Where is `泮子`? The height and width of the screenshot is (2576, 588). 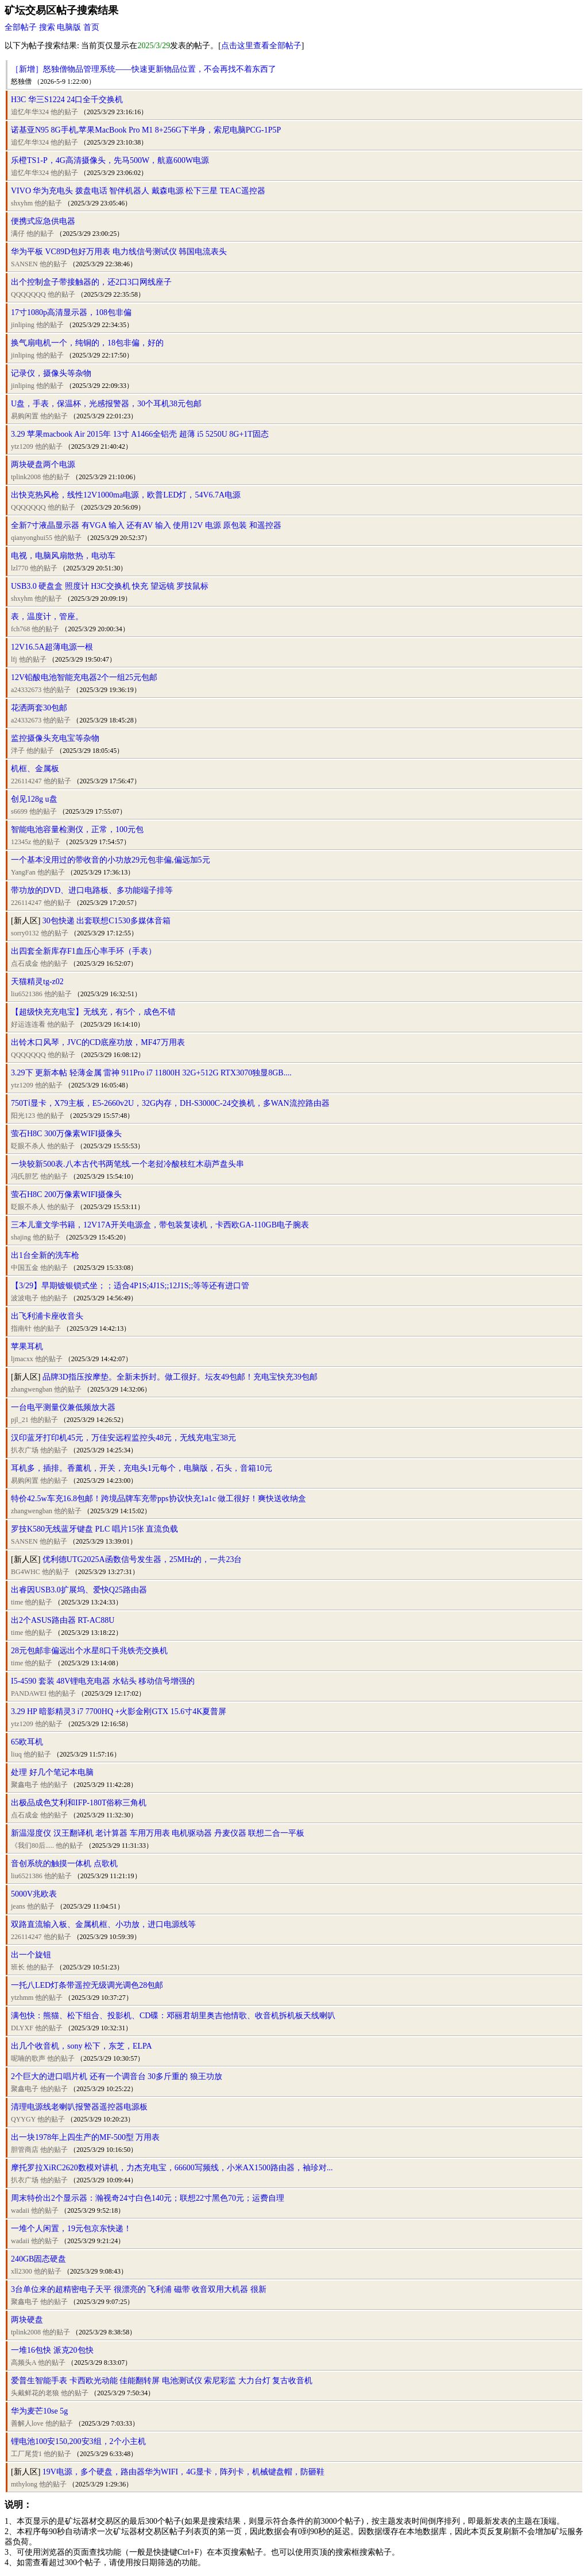
泮子 is located at coordinates (18, 751).